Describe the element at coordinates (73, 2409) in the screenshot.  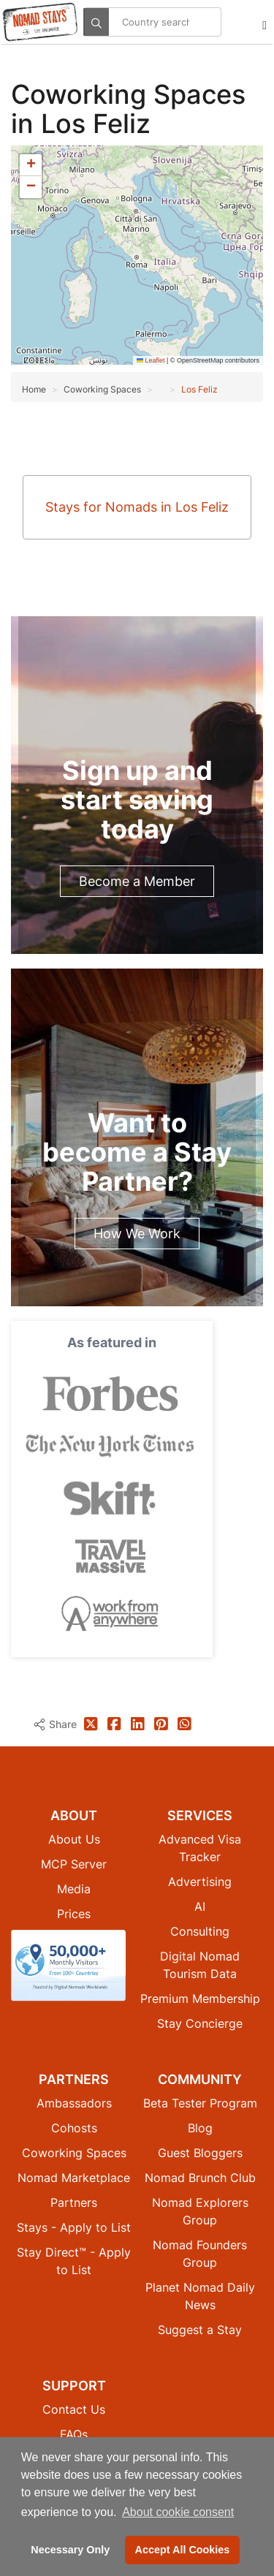
I see `Contact Us` at that location.